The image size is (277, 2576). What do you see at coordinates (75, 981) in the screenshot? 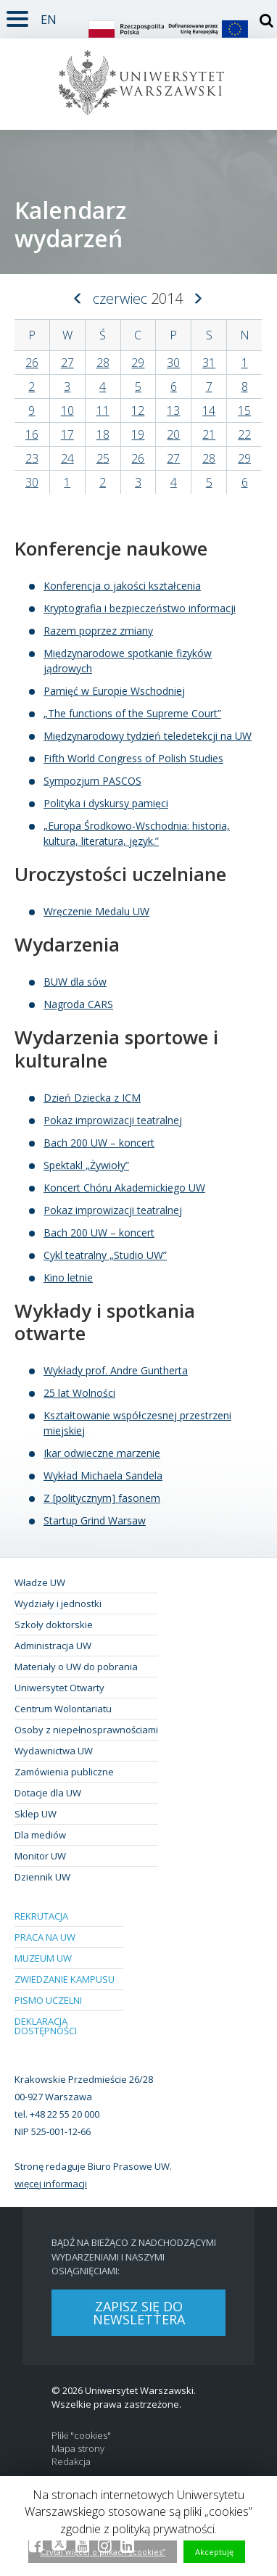
I see `BUW dla sów` at bounding box center [75, 981].